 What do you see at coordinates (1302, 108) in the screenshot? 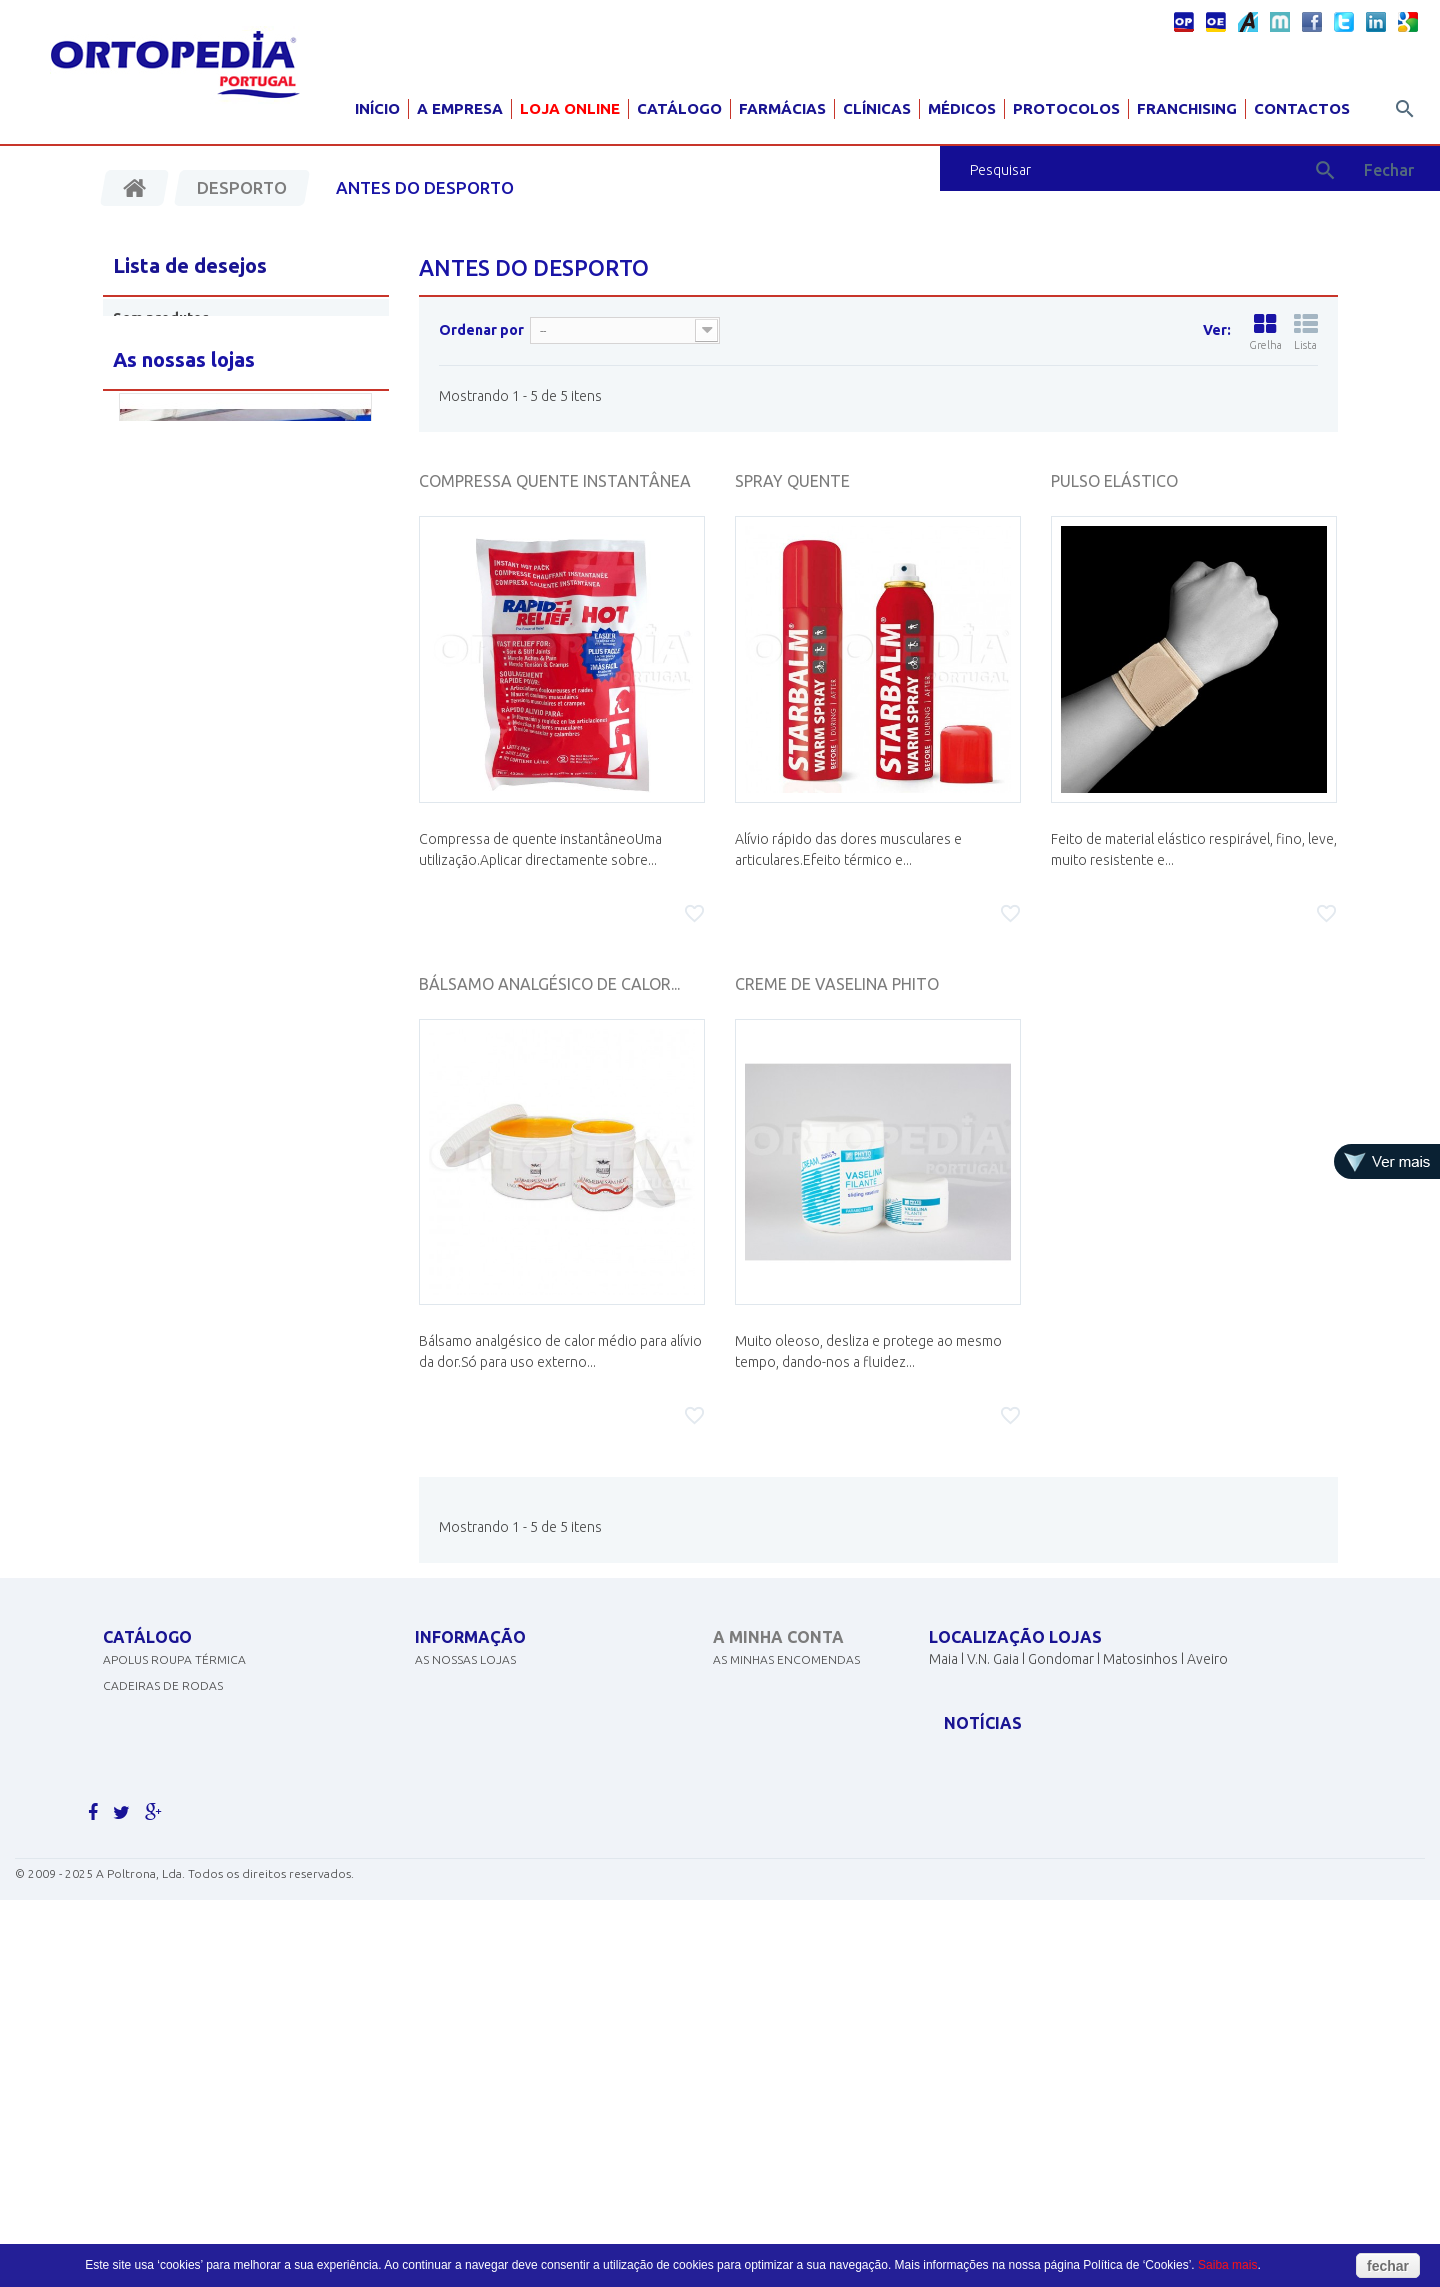
I see `Contactos` at bounding box center [1302, 108].